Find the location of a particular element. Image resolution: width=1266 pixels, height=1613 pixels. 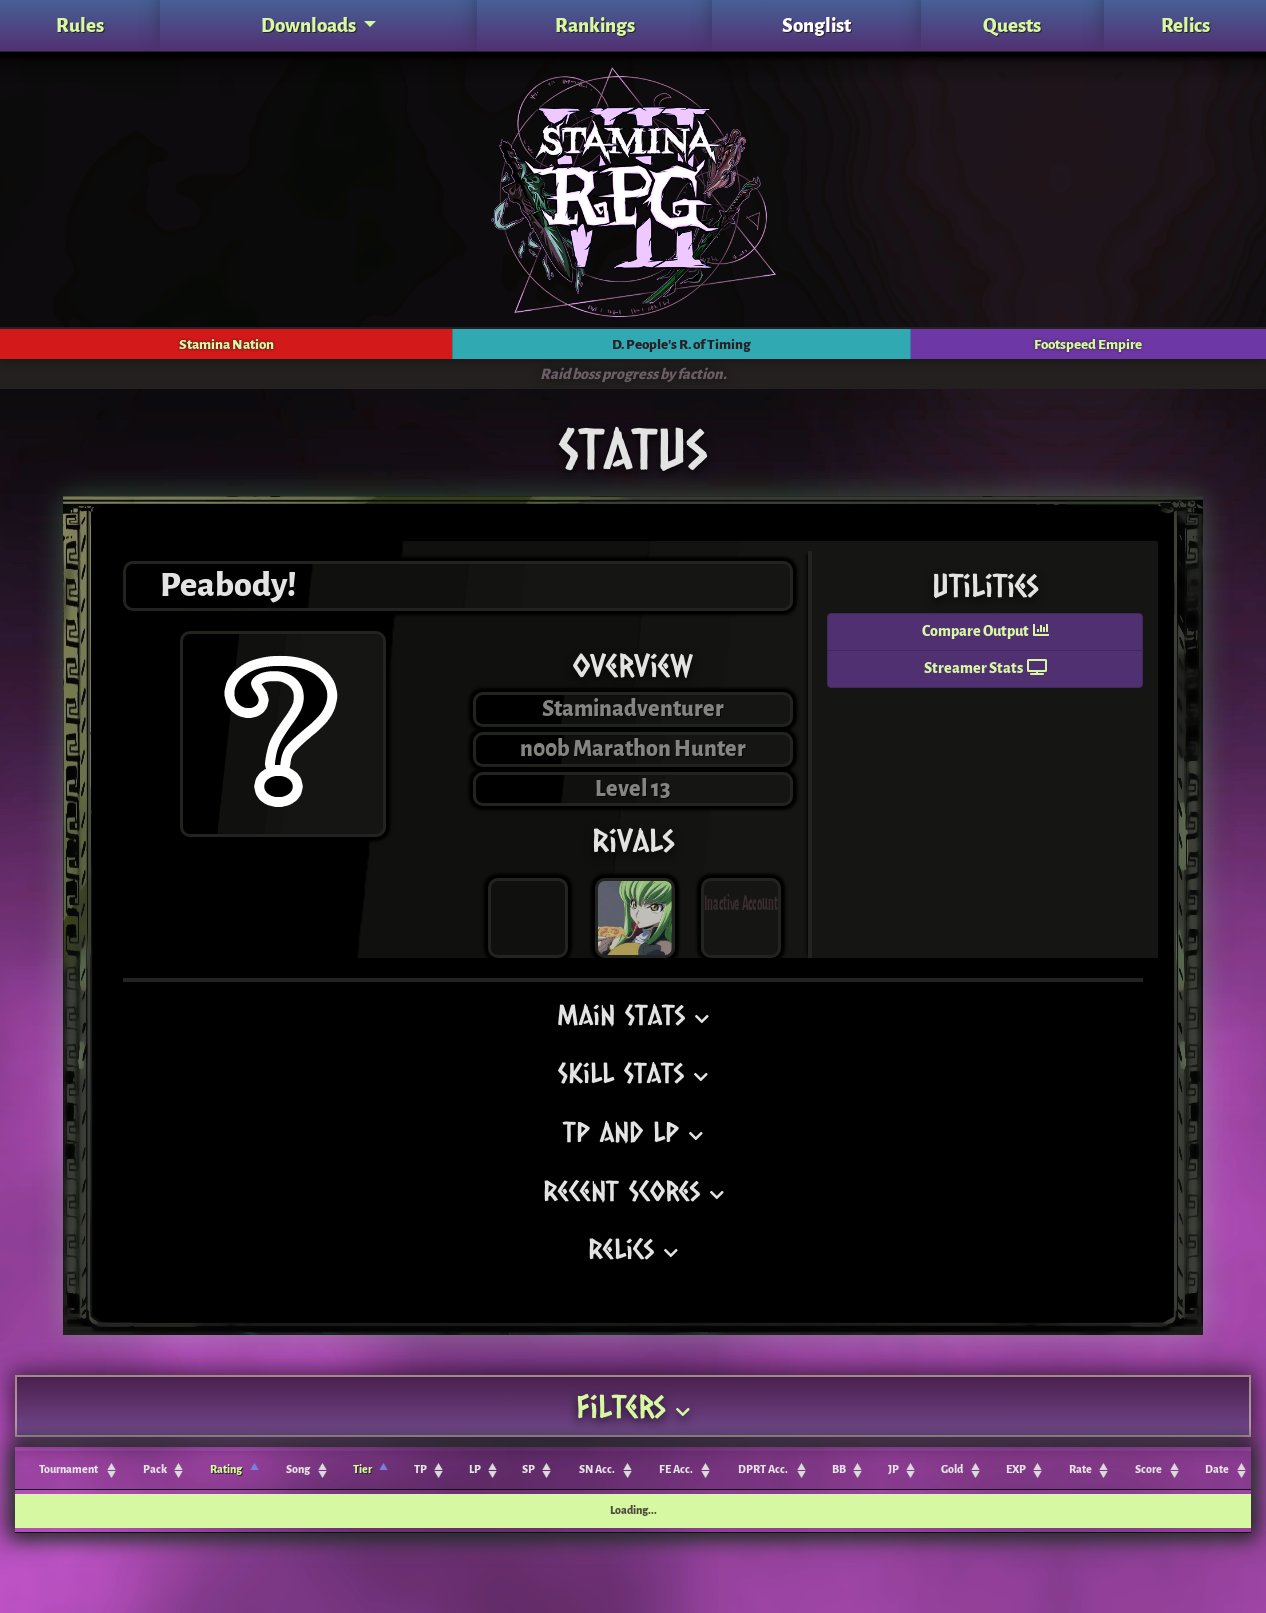

Tournament [Tournament: activate to sort column ascending] is located at coordinates (68, 1469).